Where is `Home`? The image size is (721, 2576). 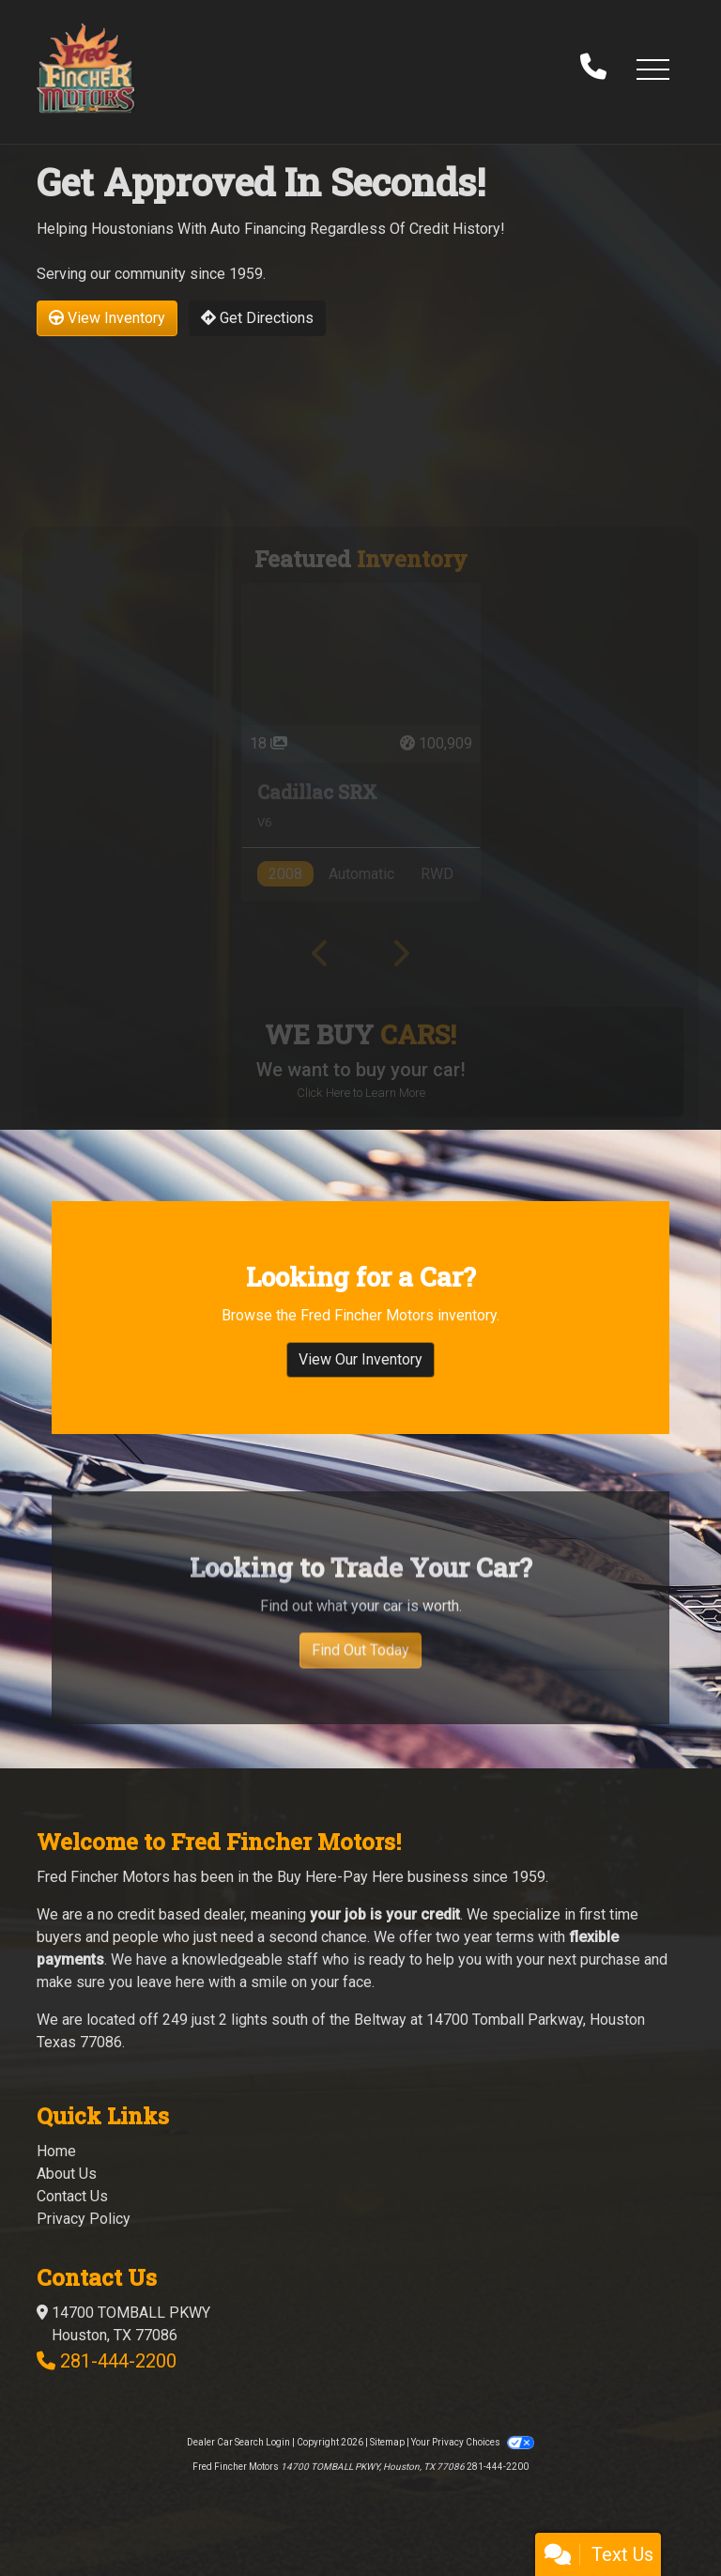
Home is located at coordinates (56, 2151).